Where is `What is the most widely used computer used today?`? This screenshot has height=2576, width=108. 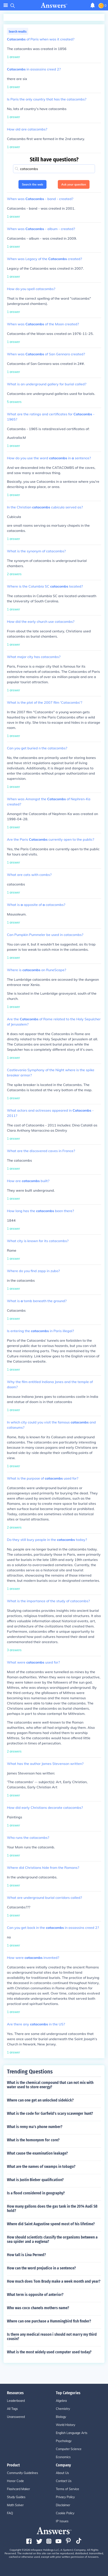 What is the most widely used computer used today? is located at coordinates (49, 2352).